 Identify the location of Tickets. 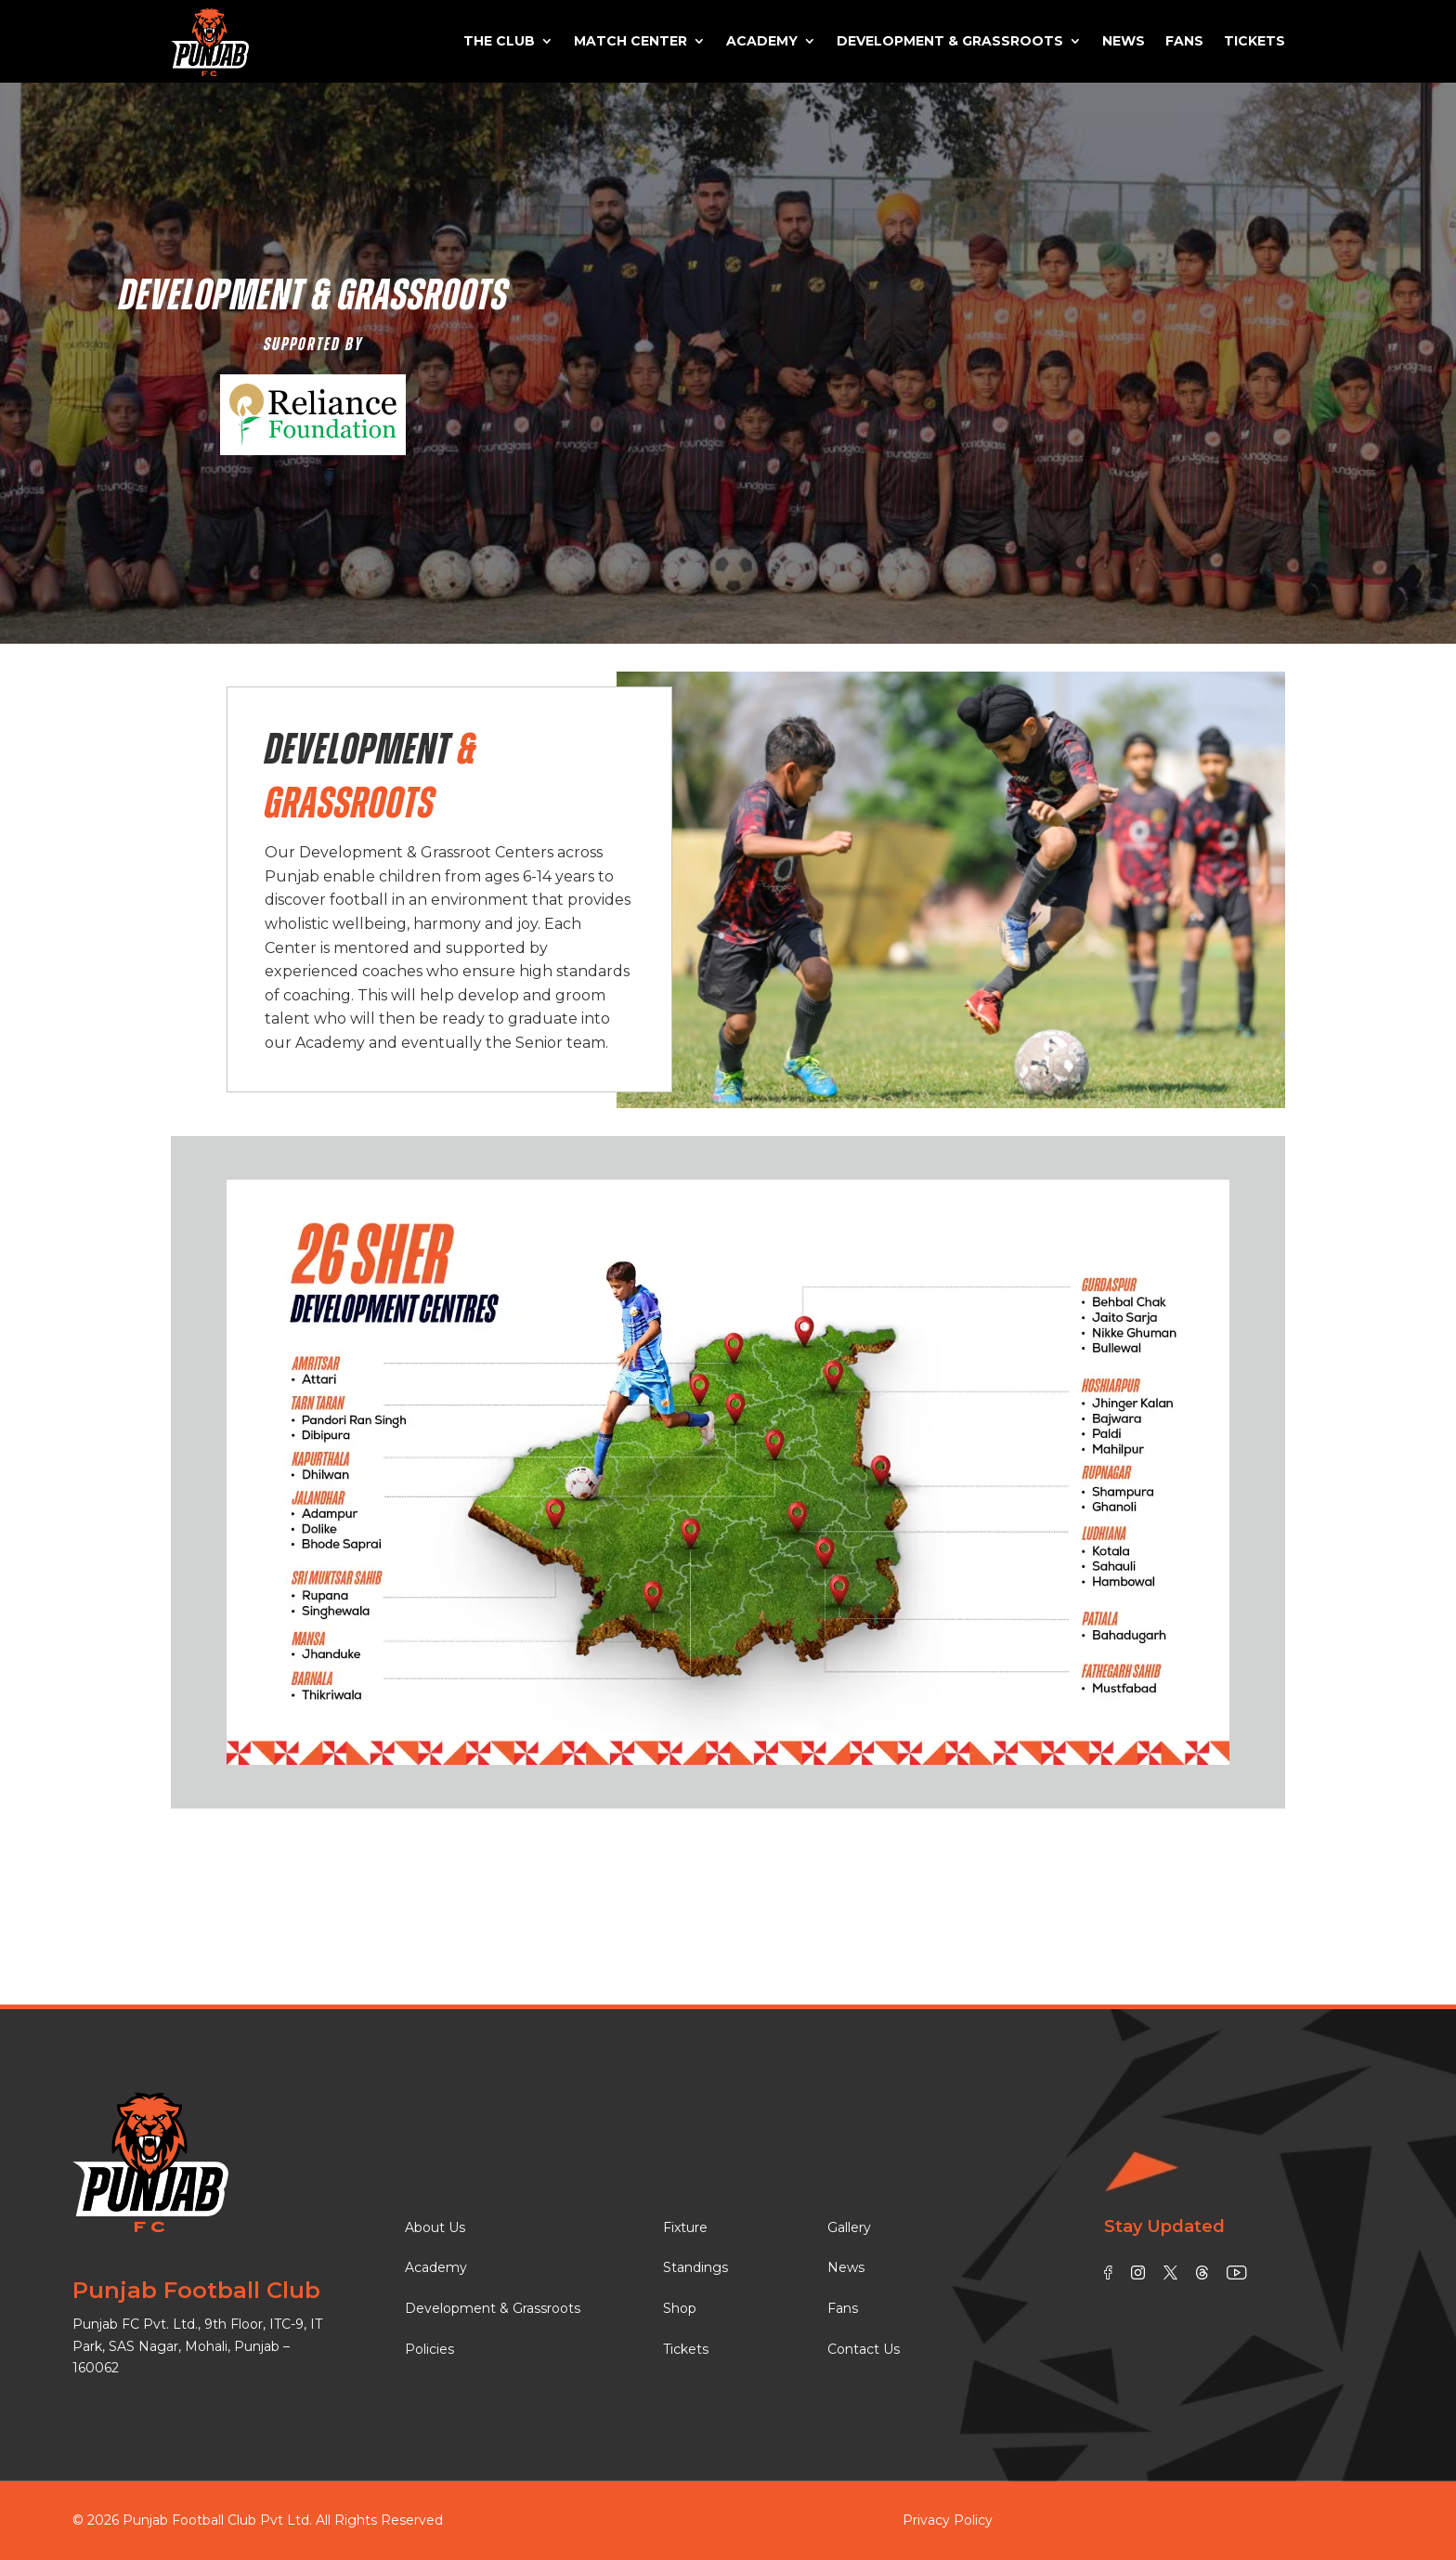
(1254, 41).